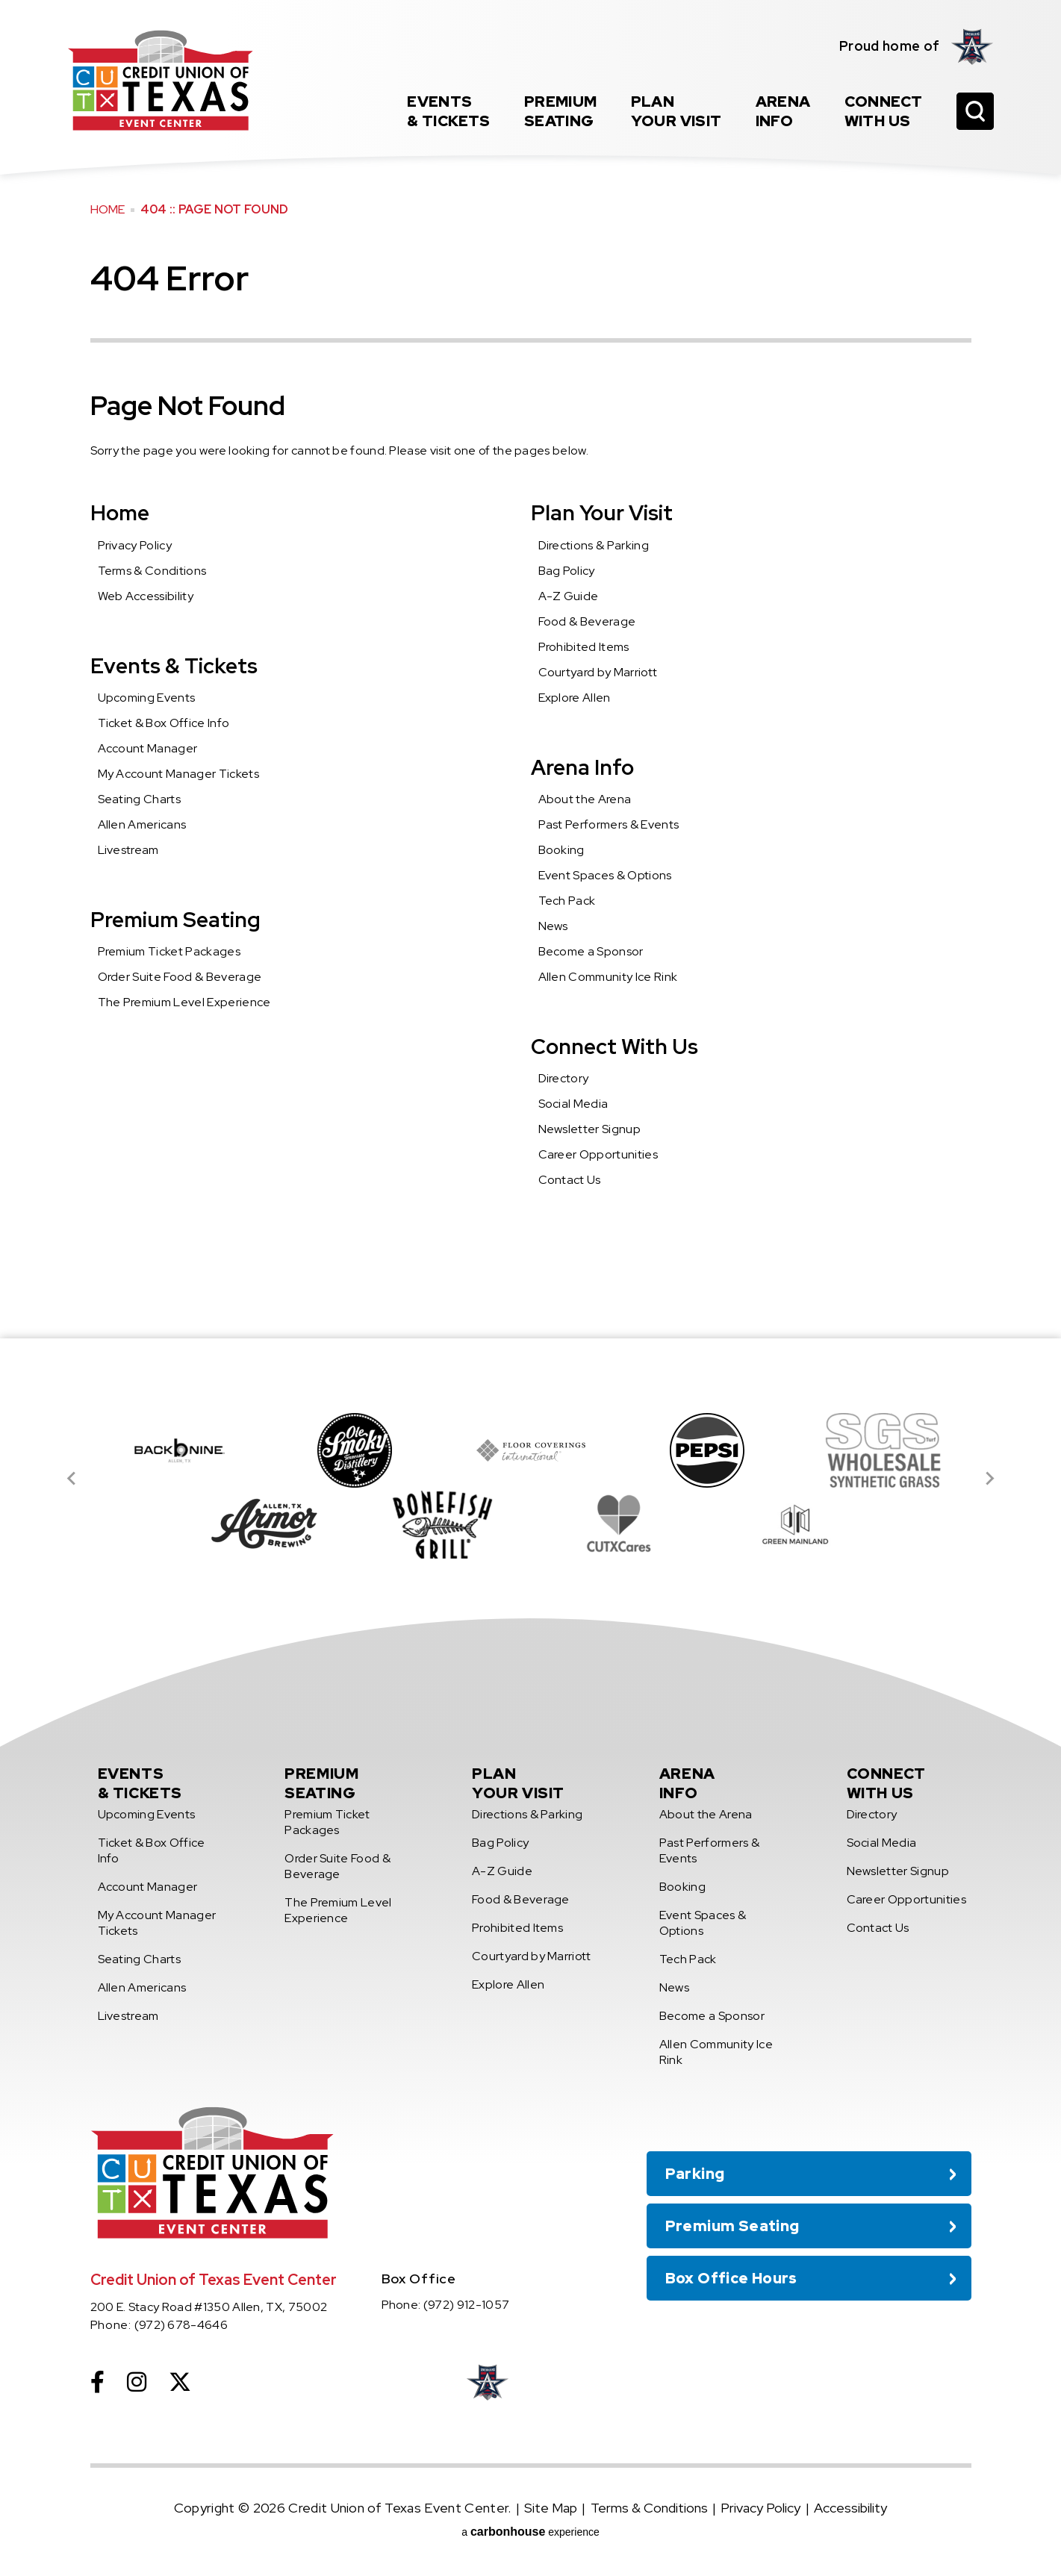 The width and height of the screenshot is (1061, 2576). Describe the element at coordinates (582, 767) in the screenshot. I see `Arena Info` at that location.